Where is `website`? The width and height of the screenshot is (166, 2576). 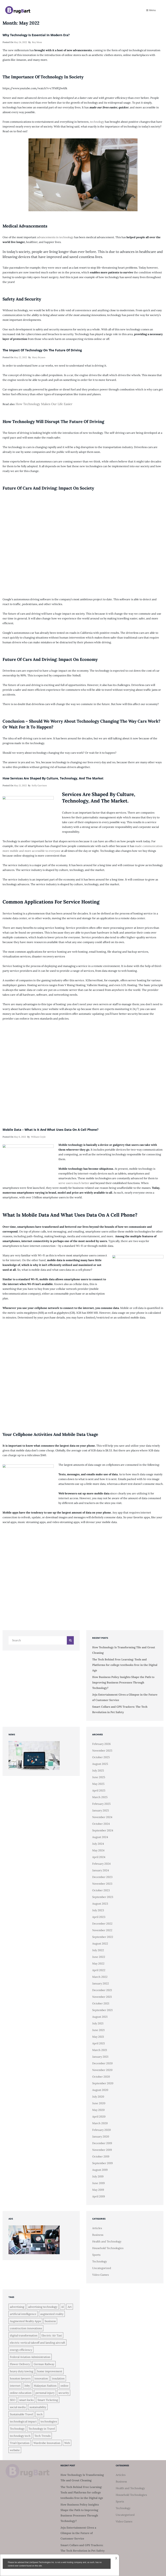 website is located at coordinates (15, 2450).